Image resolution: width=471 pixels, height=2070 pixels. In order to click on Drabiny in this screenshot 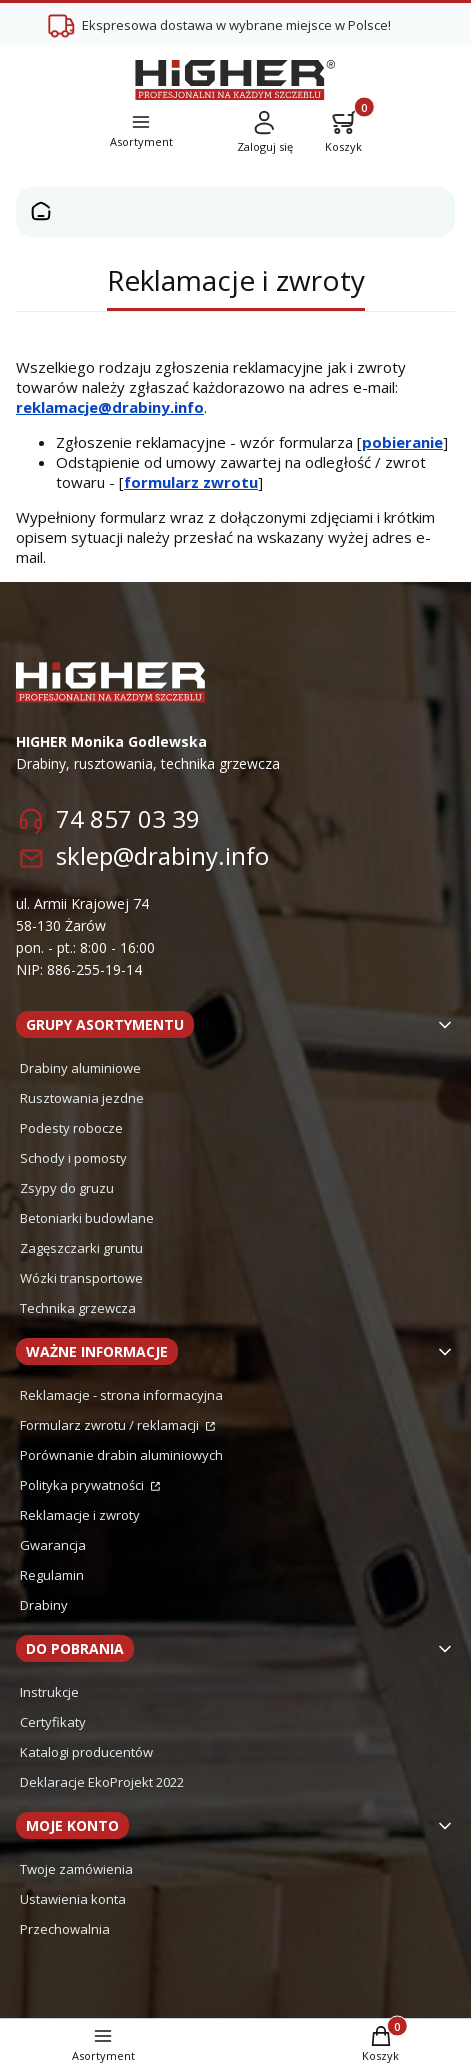, I will do `click(44, 1605)`.